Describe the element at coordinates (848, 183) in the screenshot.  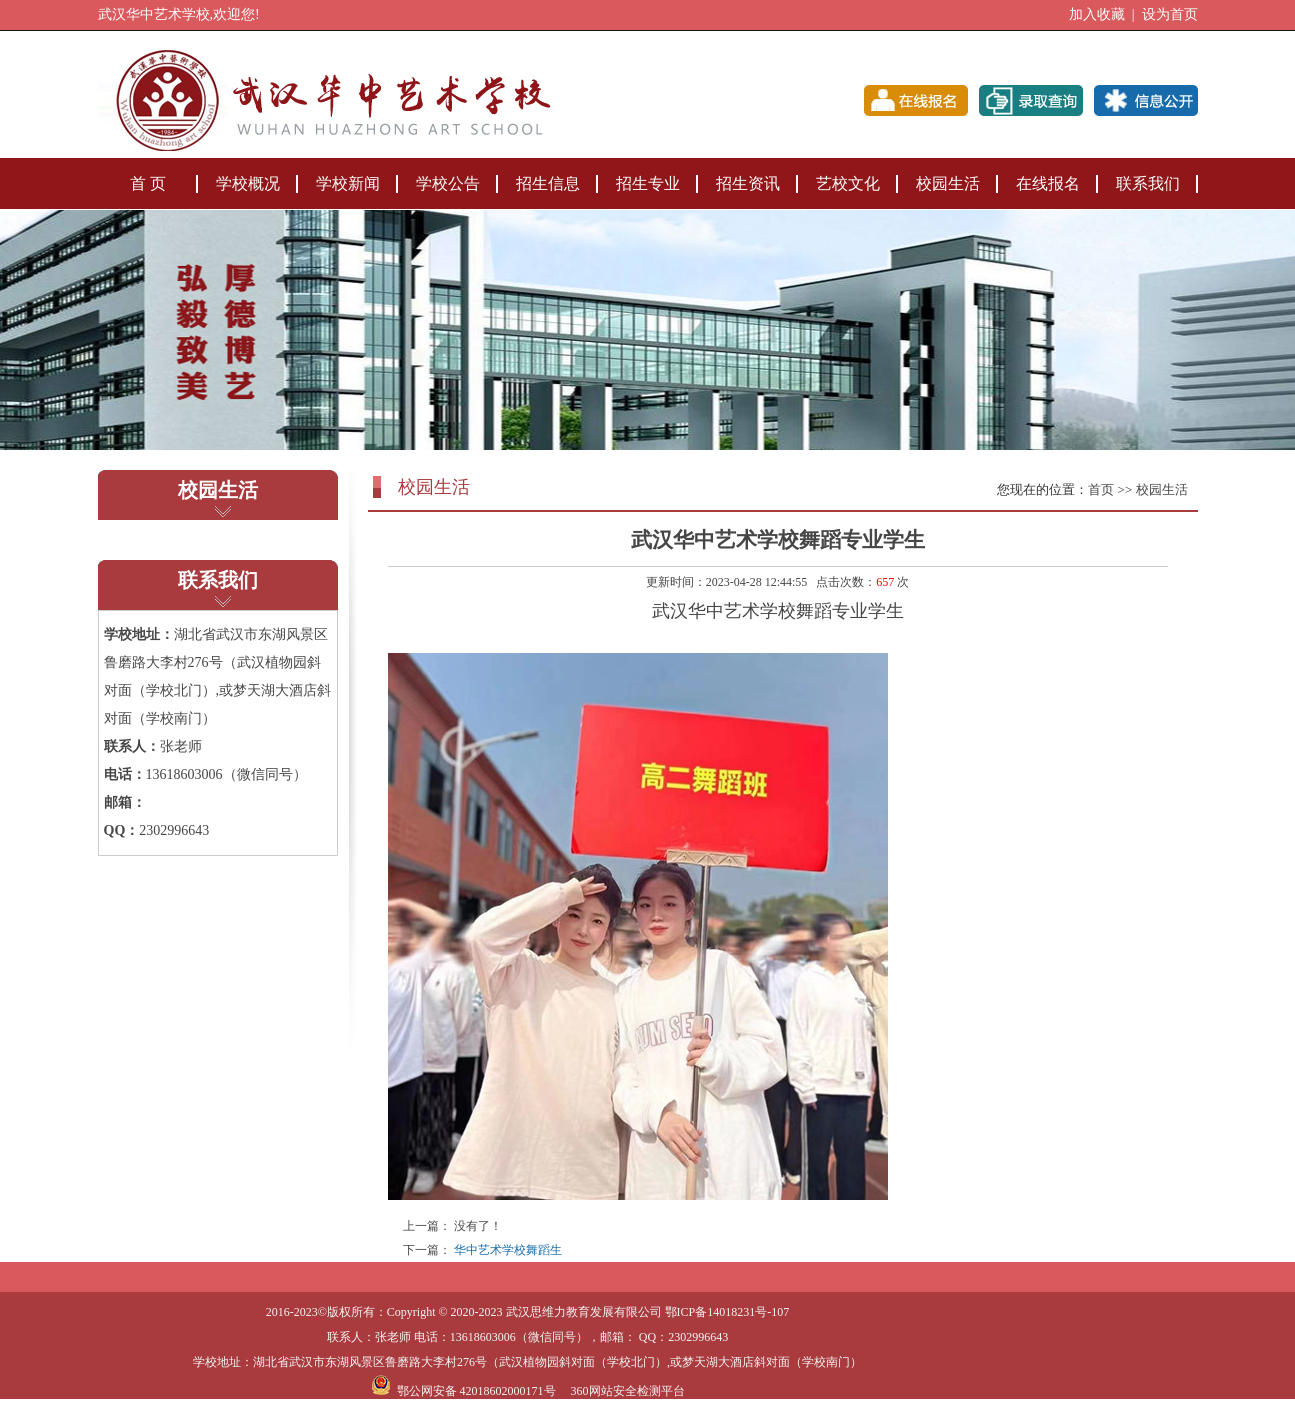
I see `艺校文化` at that location.